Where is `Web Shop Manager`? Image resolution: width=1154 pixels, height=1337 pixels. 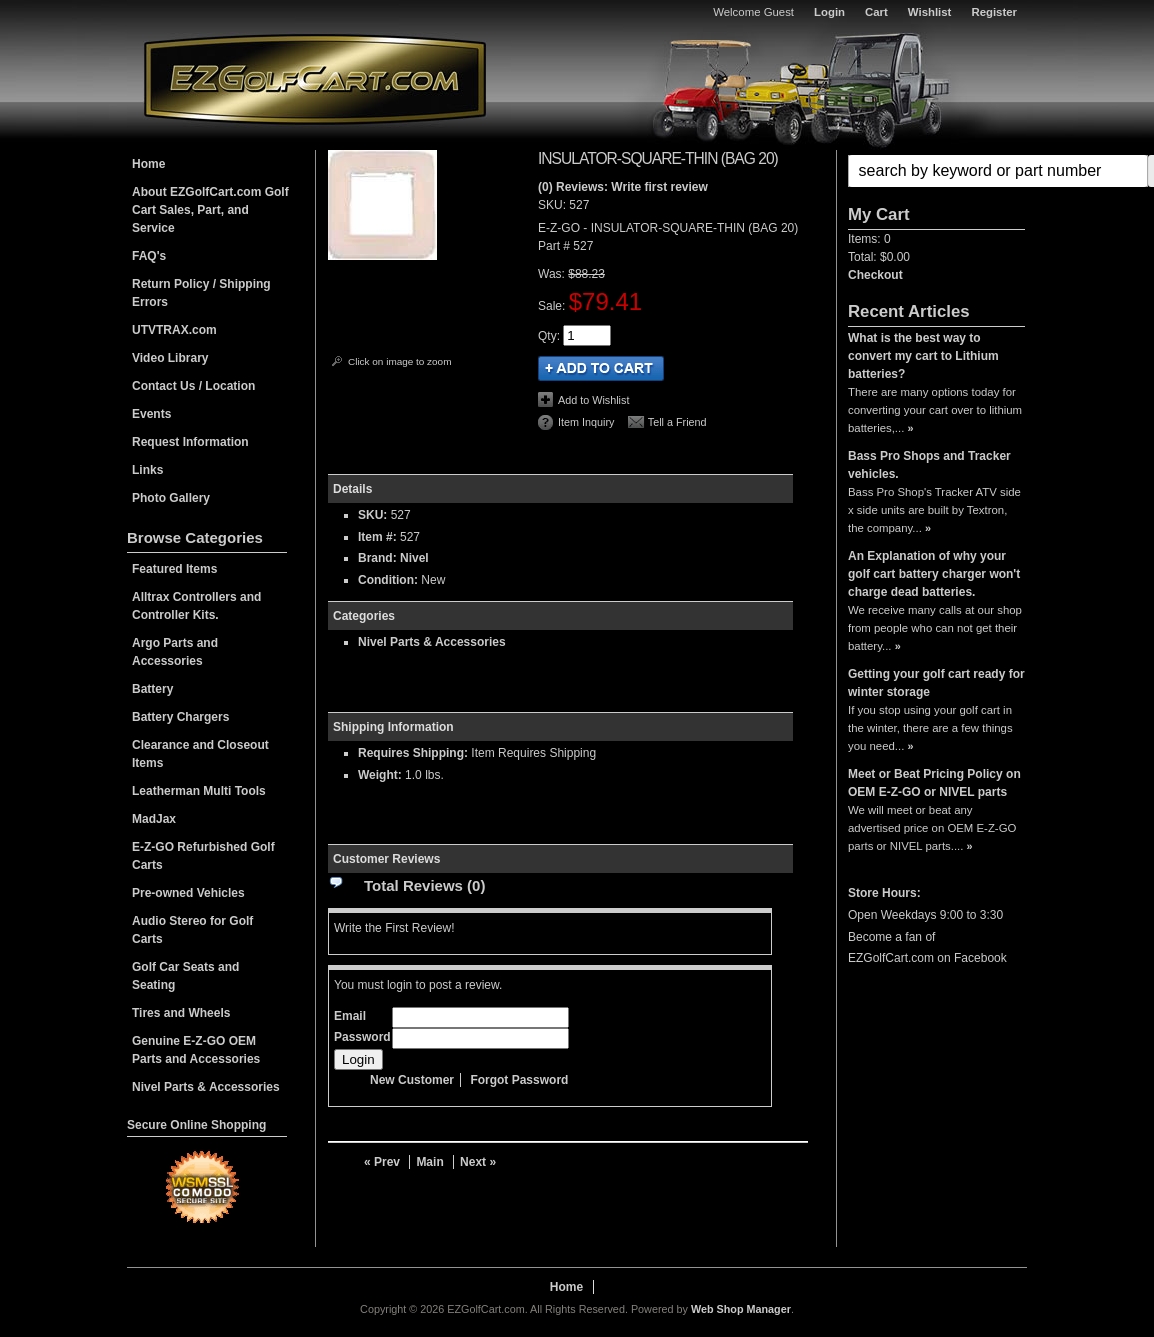
Web Shop Manager is located at coordinates (741, 1309).